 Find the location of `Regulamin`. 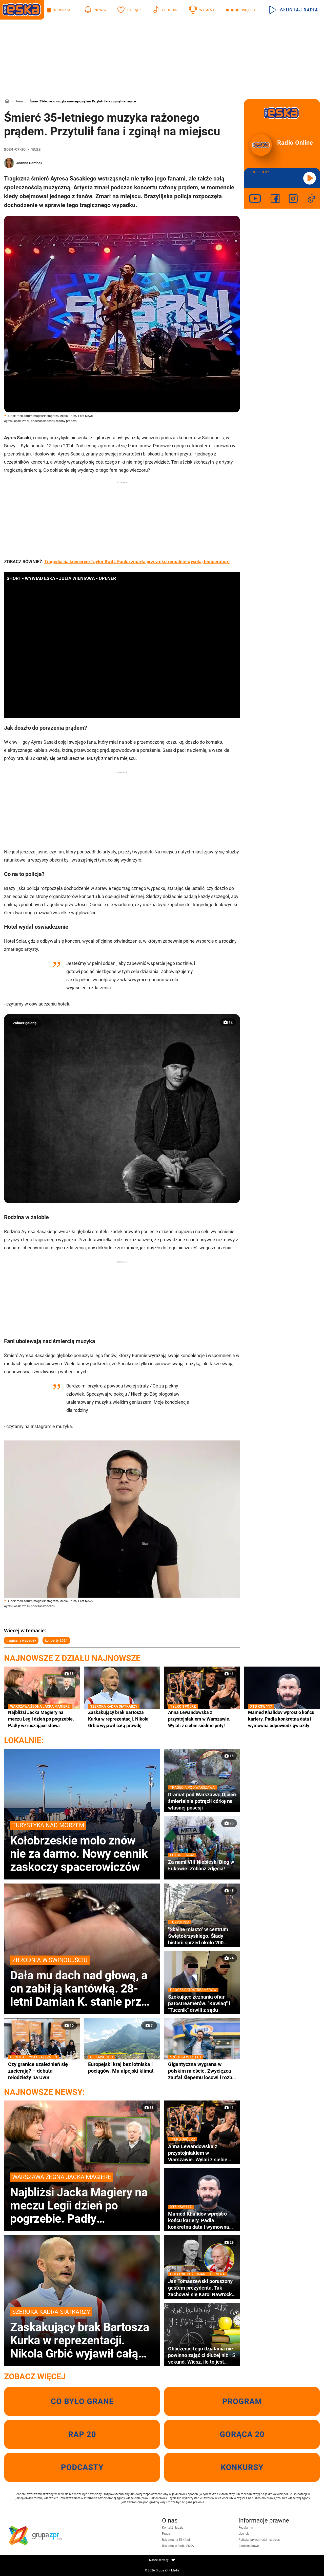

Regulamin is located at coordinates (245, 2527).